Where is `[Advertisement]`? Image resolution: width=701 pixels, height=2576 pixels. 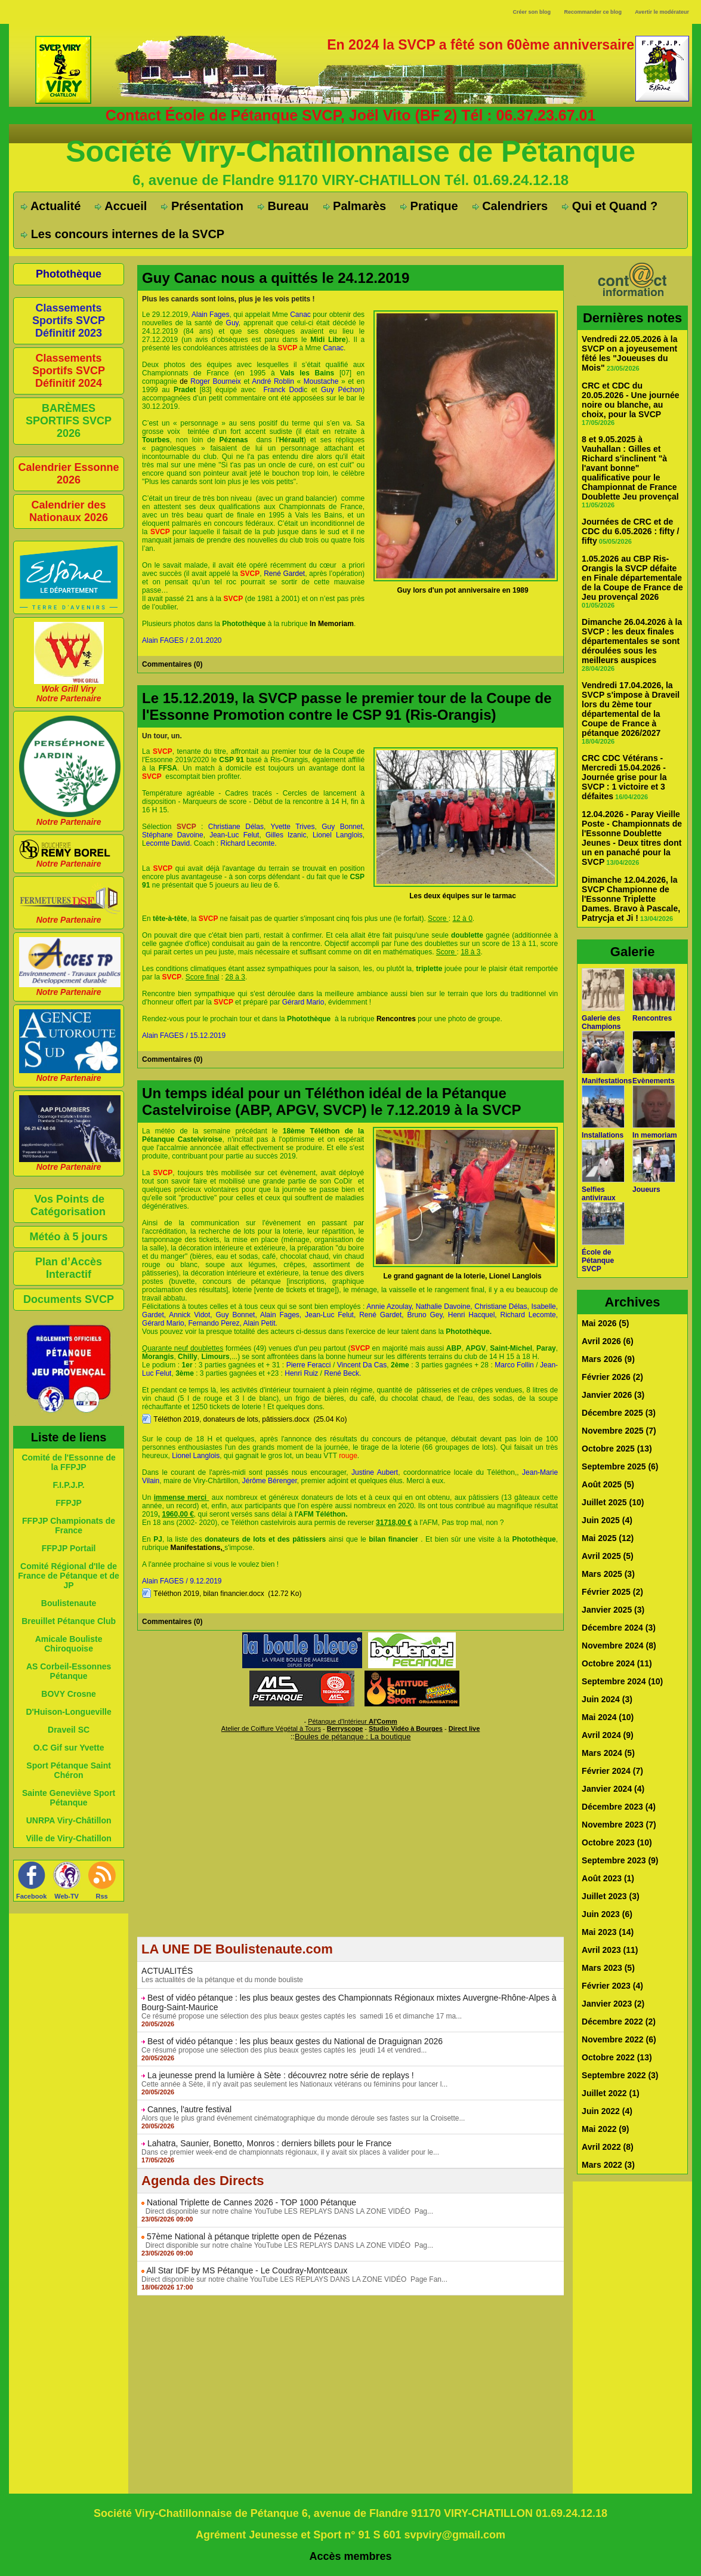 [Advertisement] is located at coordinates (350, 1853).